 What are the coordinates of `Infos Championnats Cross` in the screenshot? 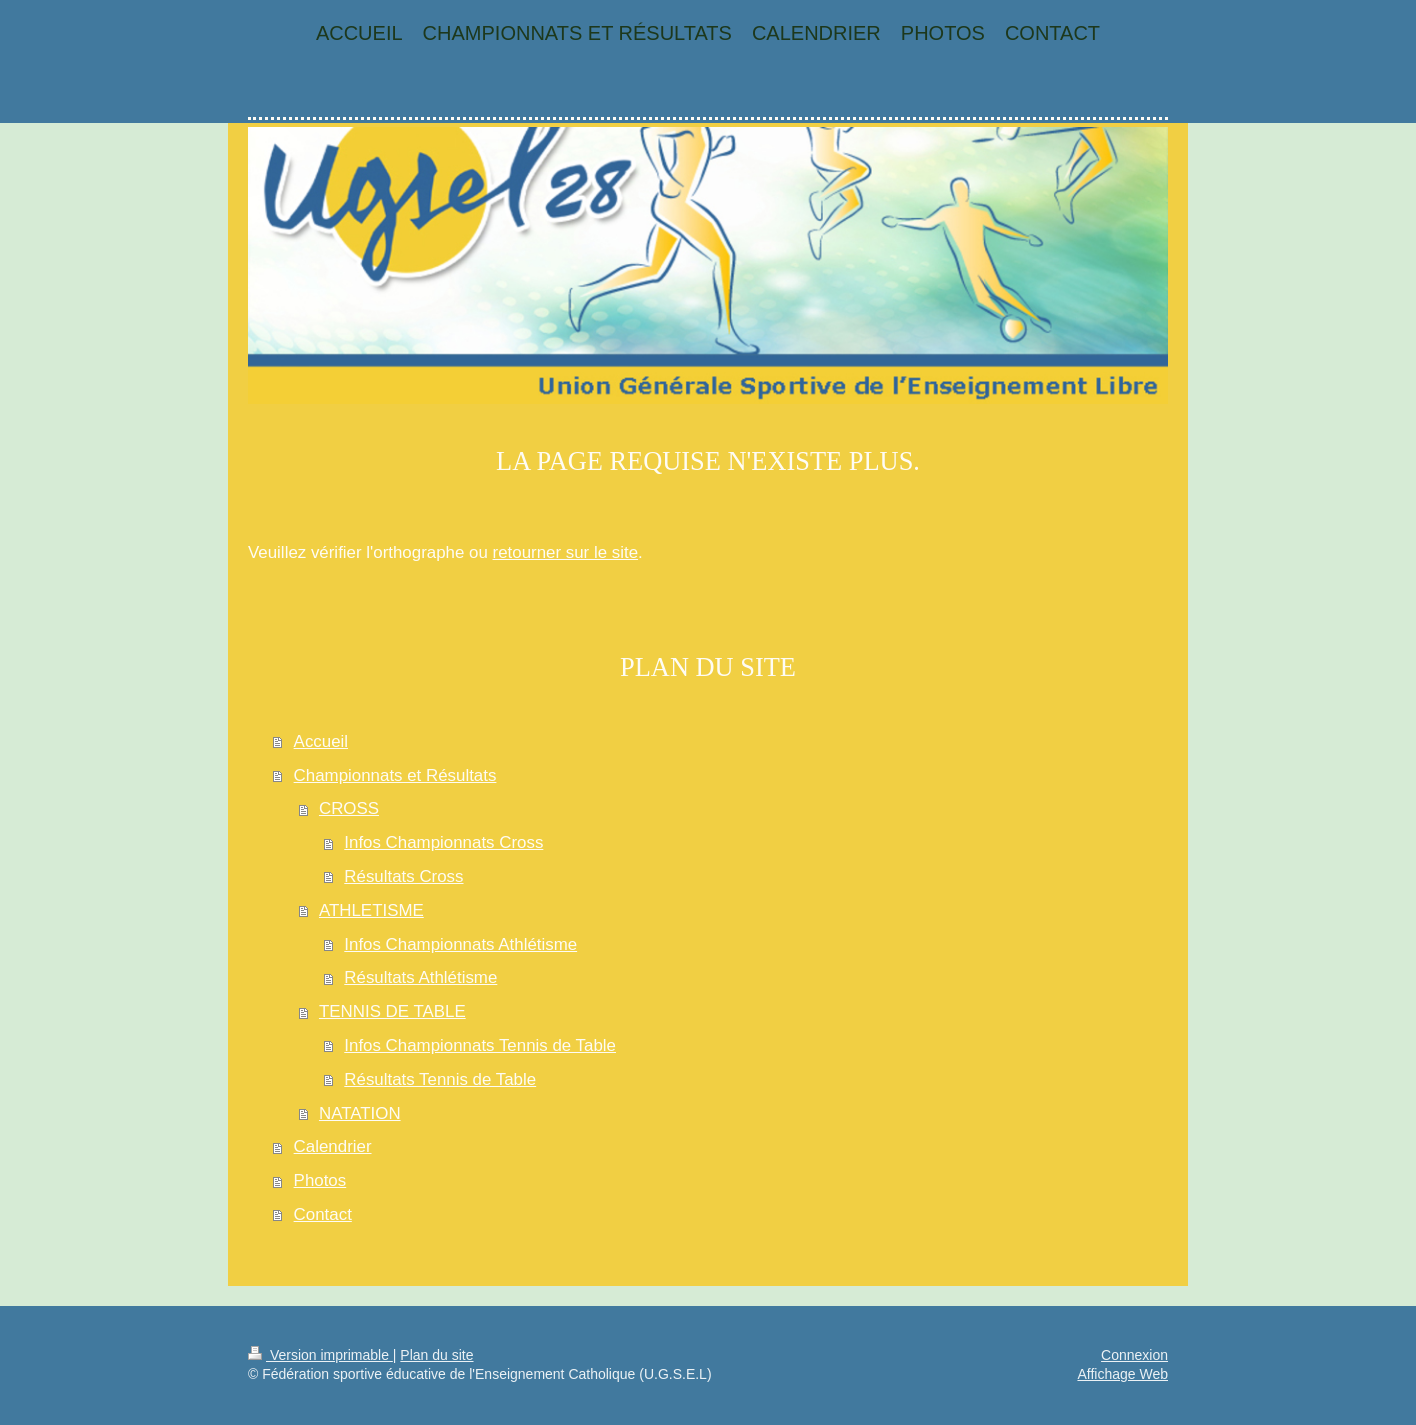 It's located at (443, 842).